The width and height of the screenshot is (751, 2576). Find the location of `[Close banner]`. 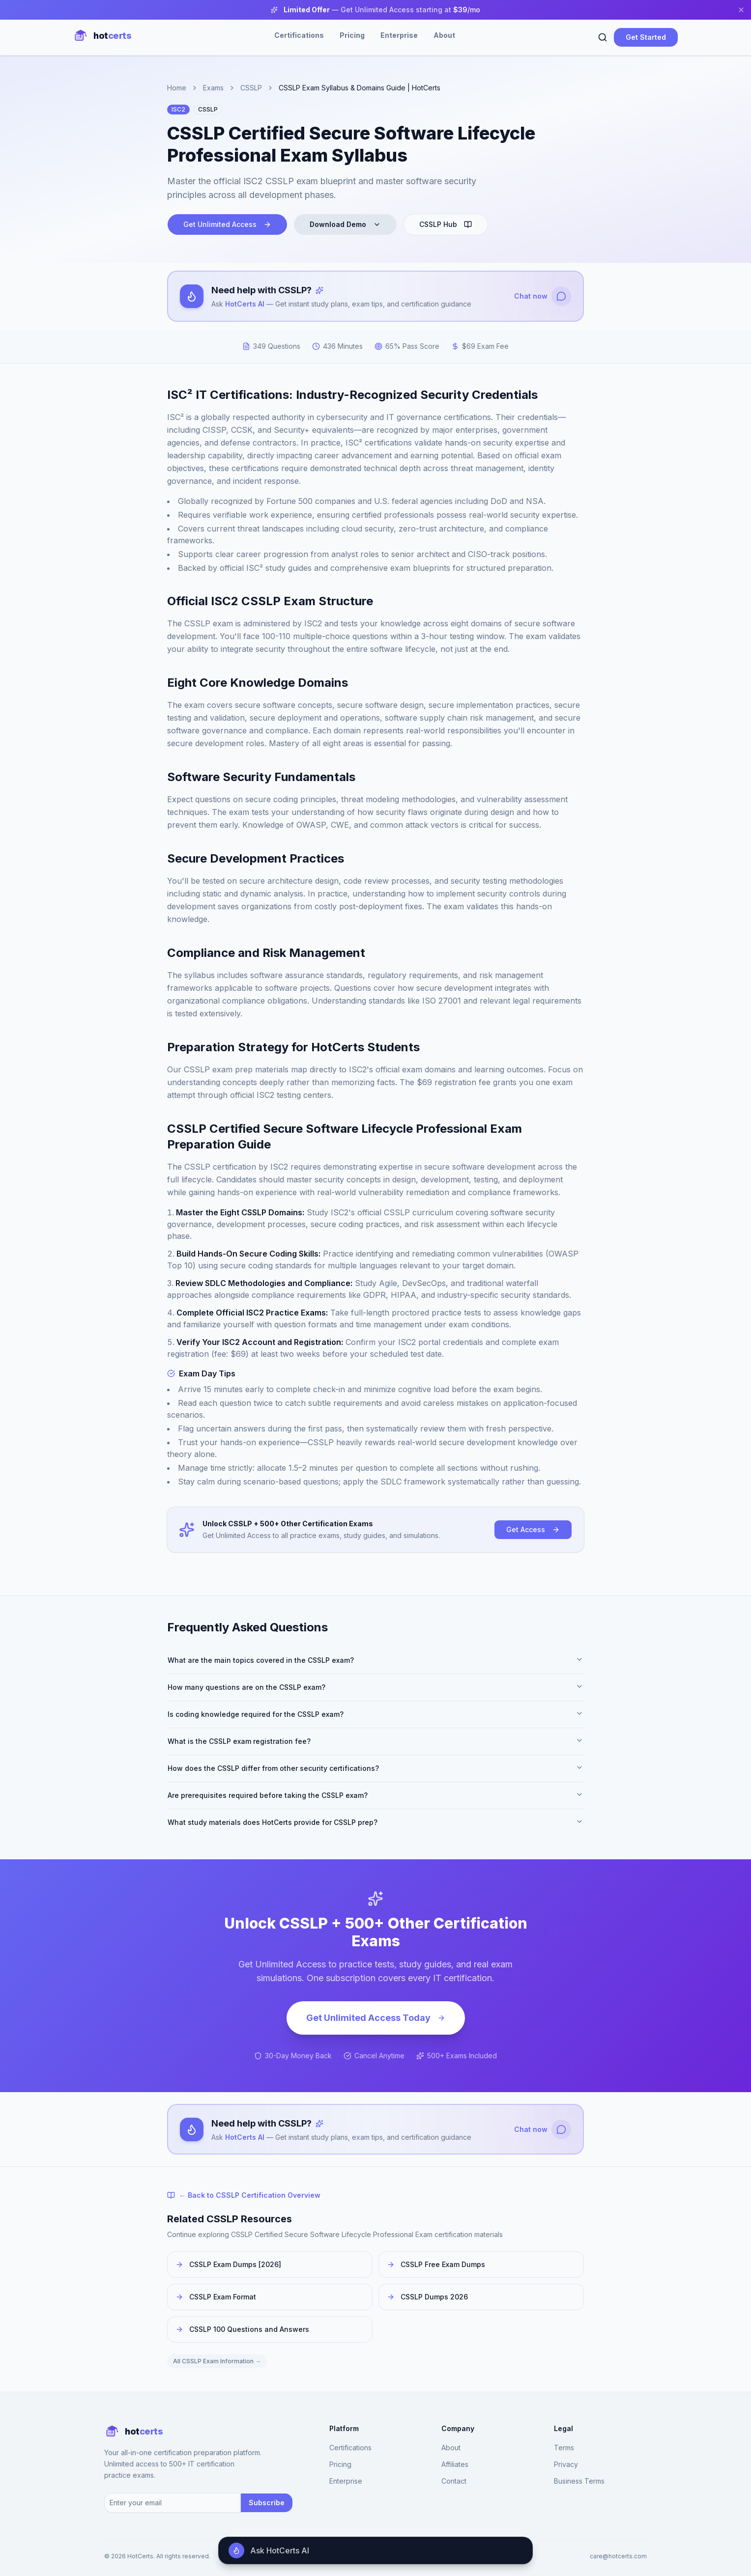

[Close banner] is located at coordinates (741, 10).